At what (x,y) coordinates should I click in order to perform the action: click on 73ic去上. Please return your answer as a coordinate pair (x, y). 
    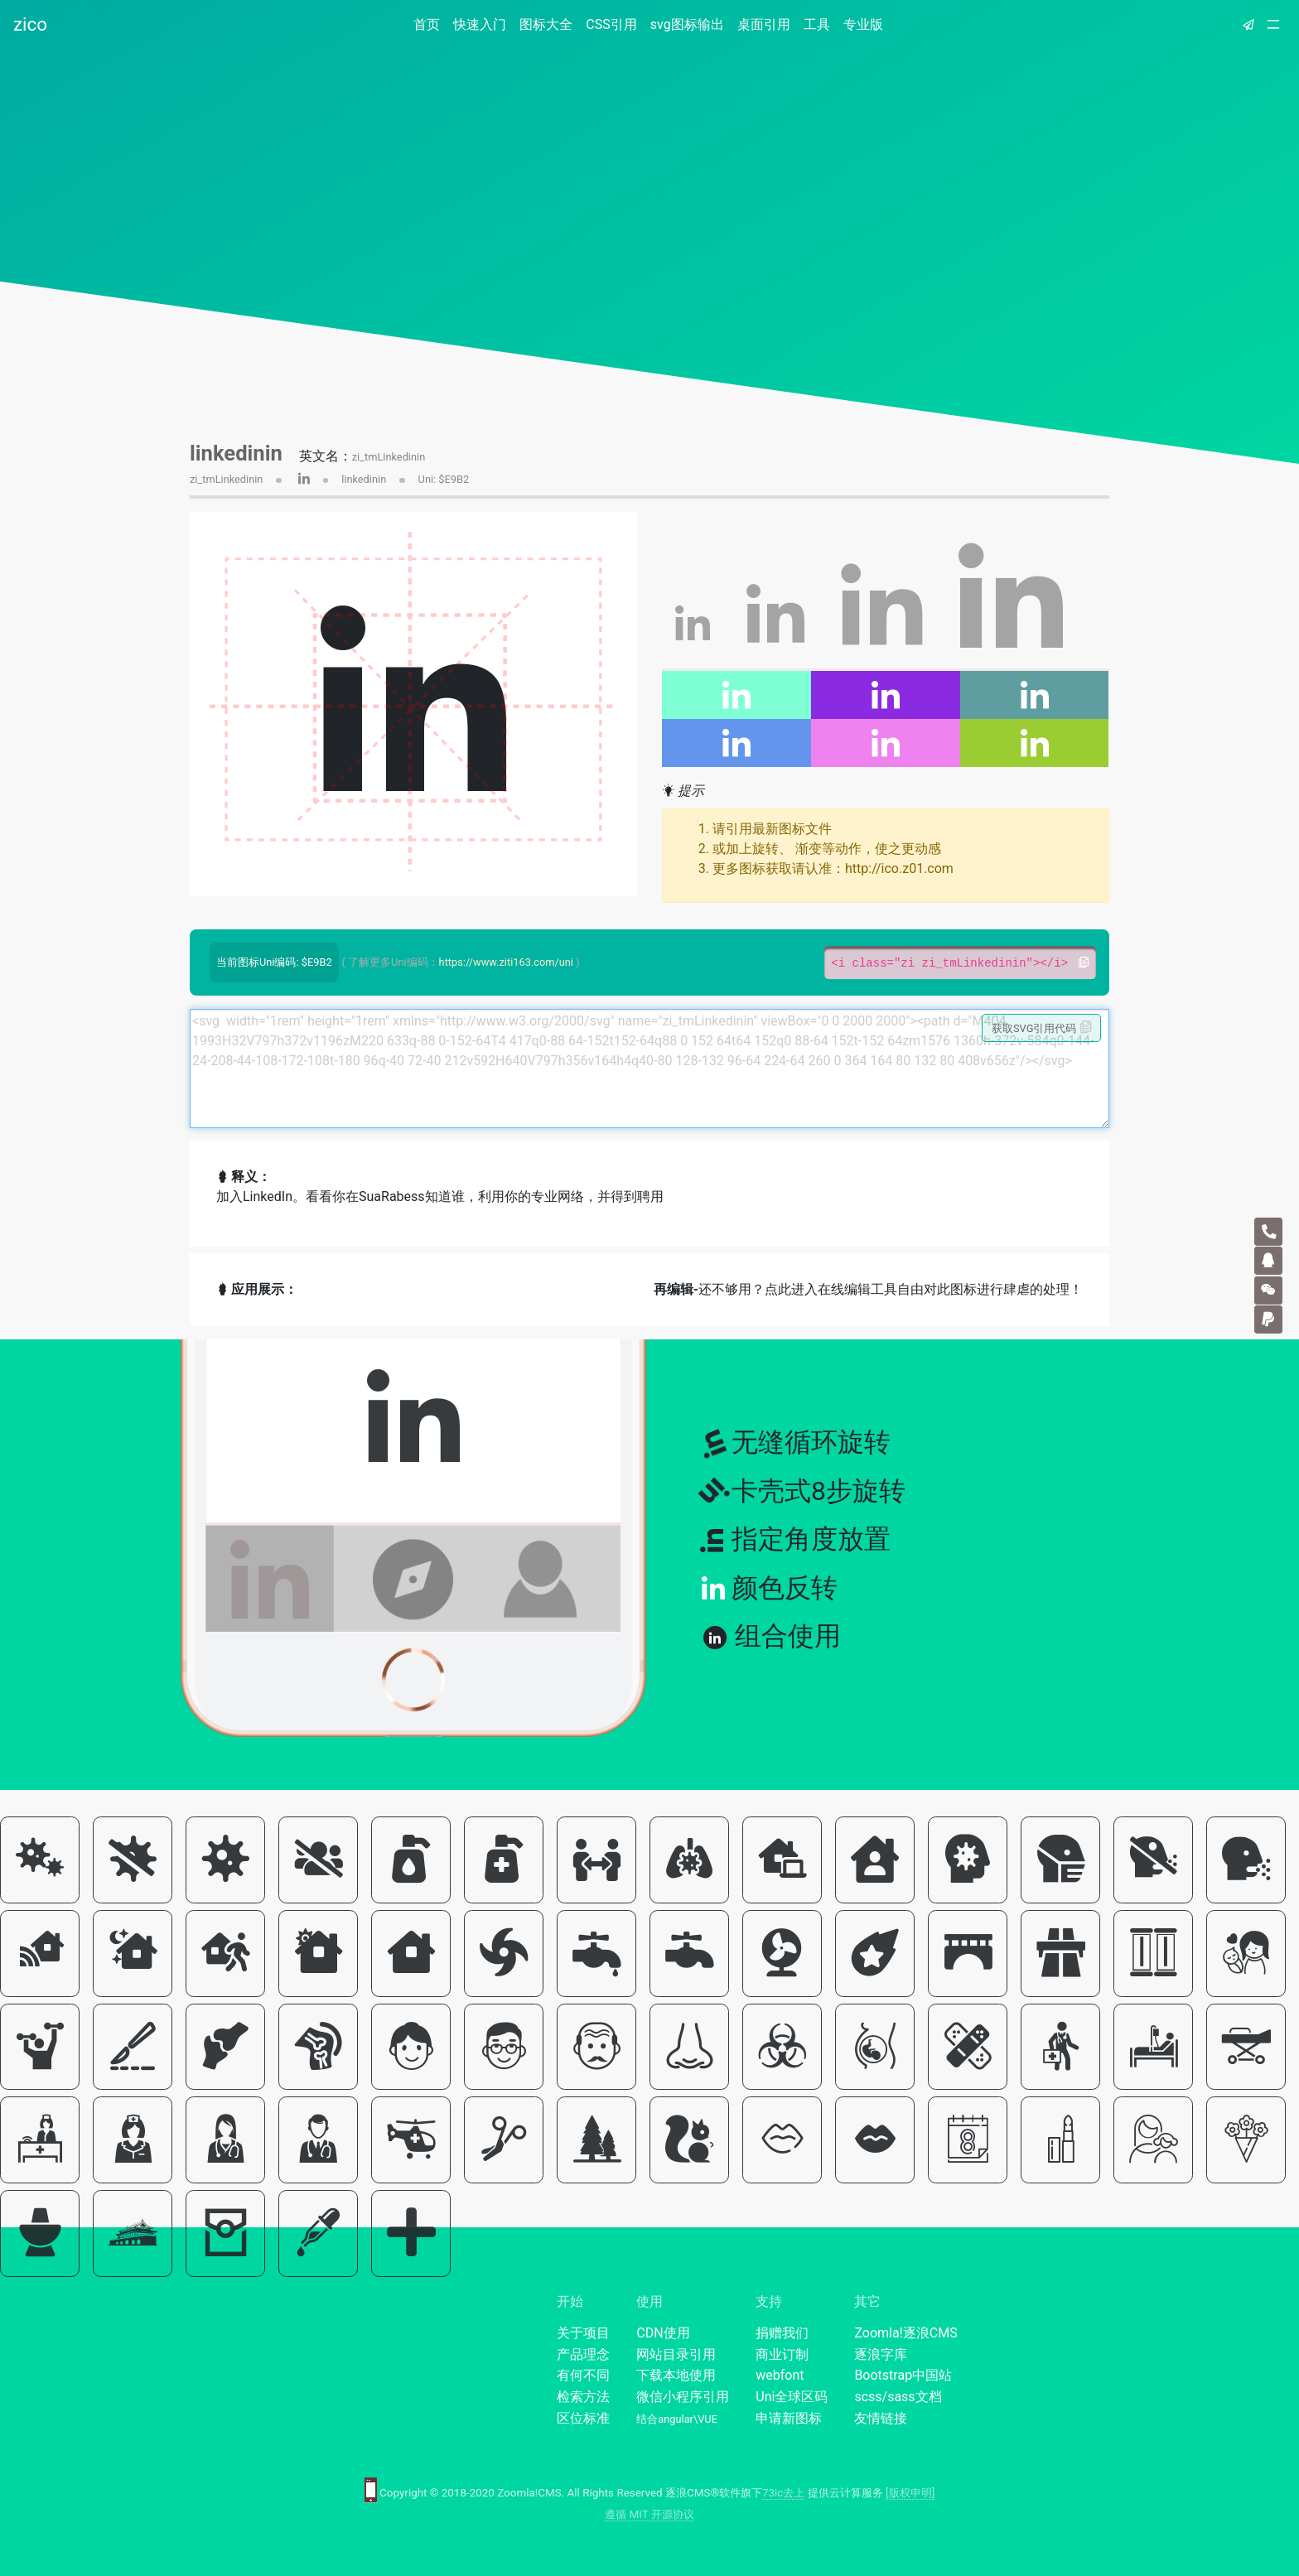
    Looking at the image, I should click on (783, 2493).